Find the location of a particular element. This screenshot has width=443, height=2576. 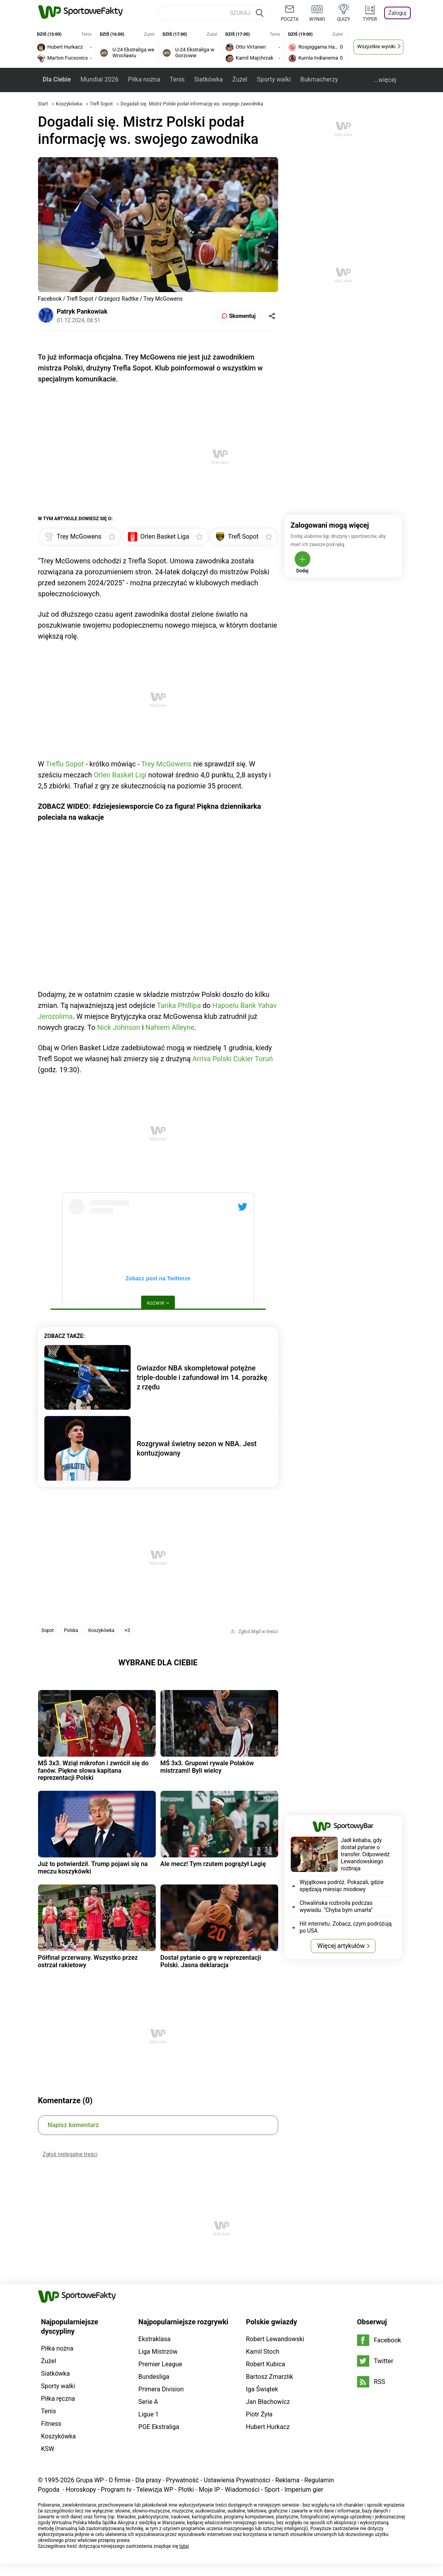

Moje IP is located at coordinates (209, 2489).